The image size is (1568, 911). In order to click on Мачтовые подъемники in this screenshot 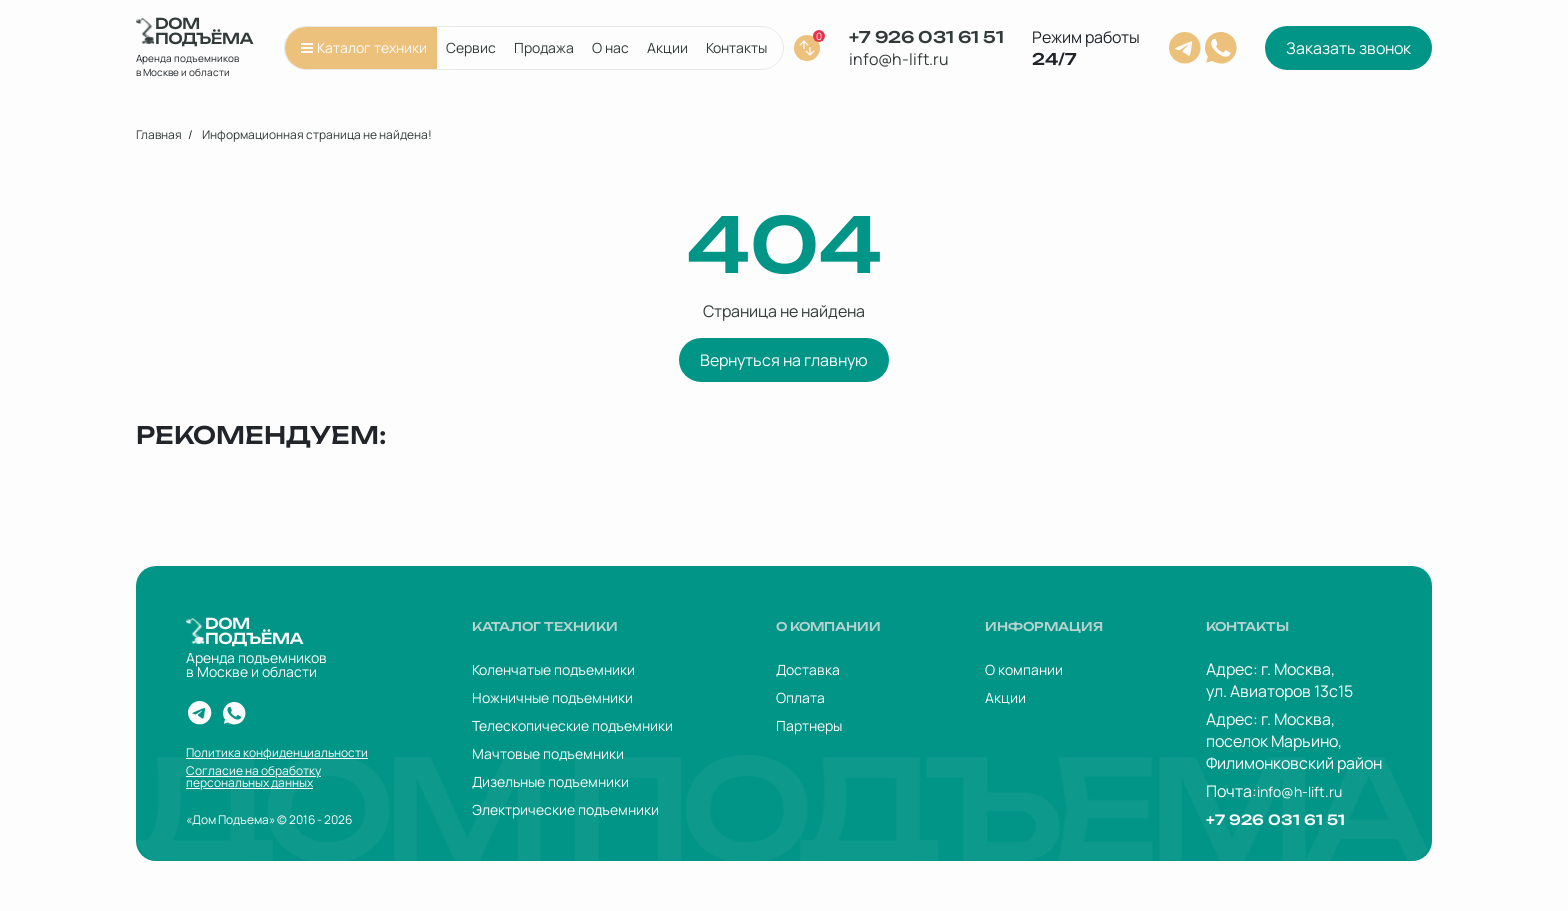, I will do `click(548, 753)`.